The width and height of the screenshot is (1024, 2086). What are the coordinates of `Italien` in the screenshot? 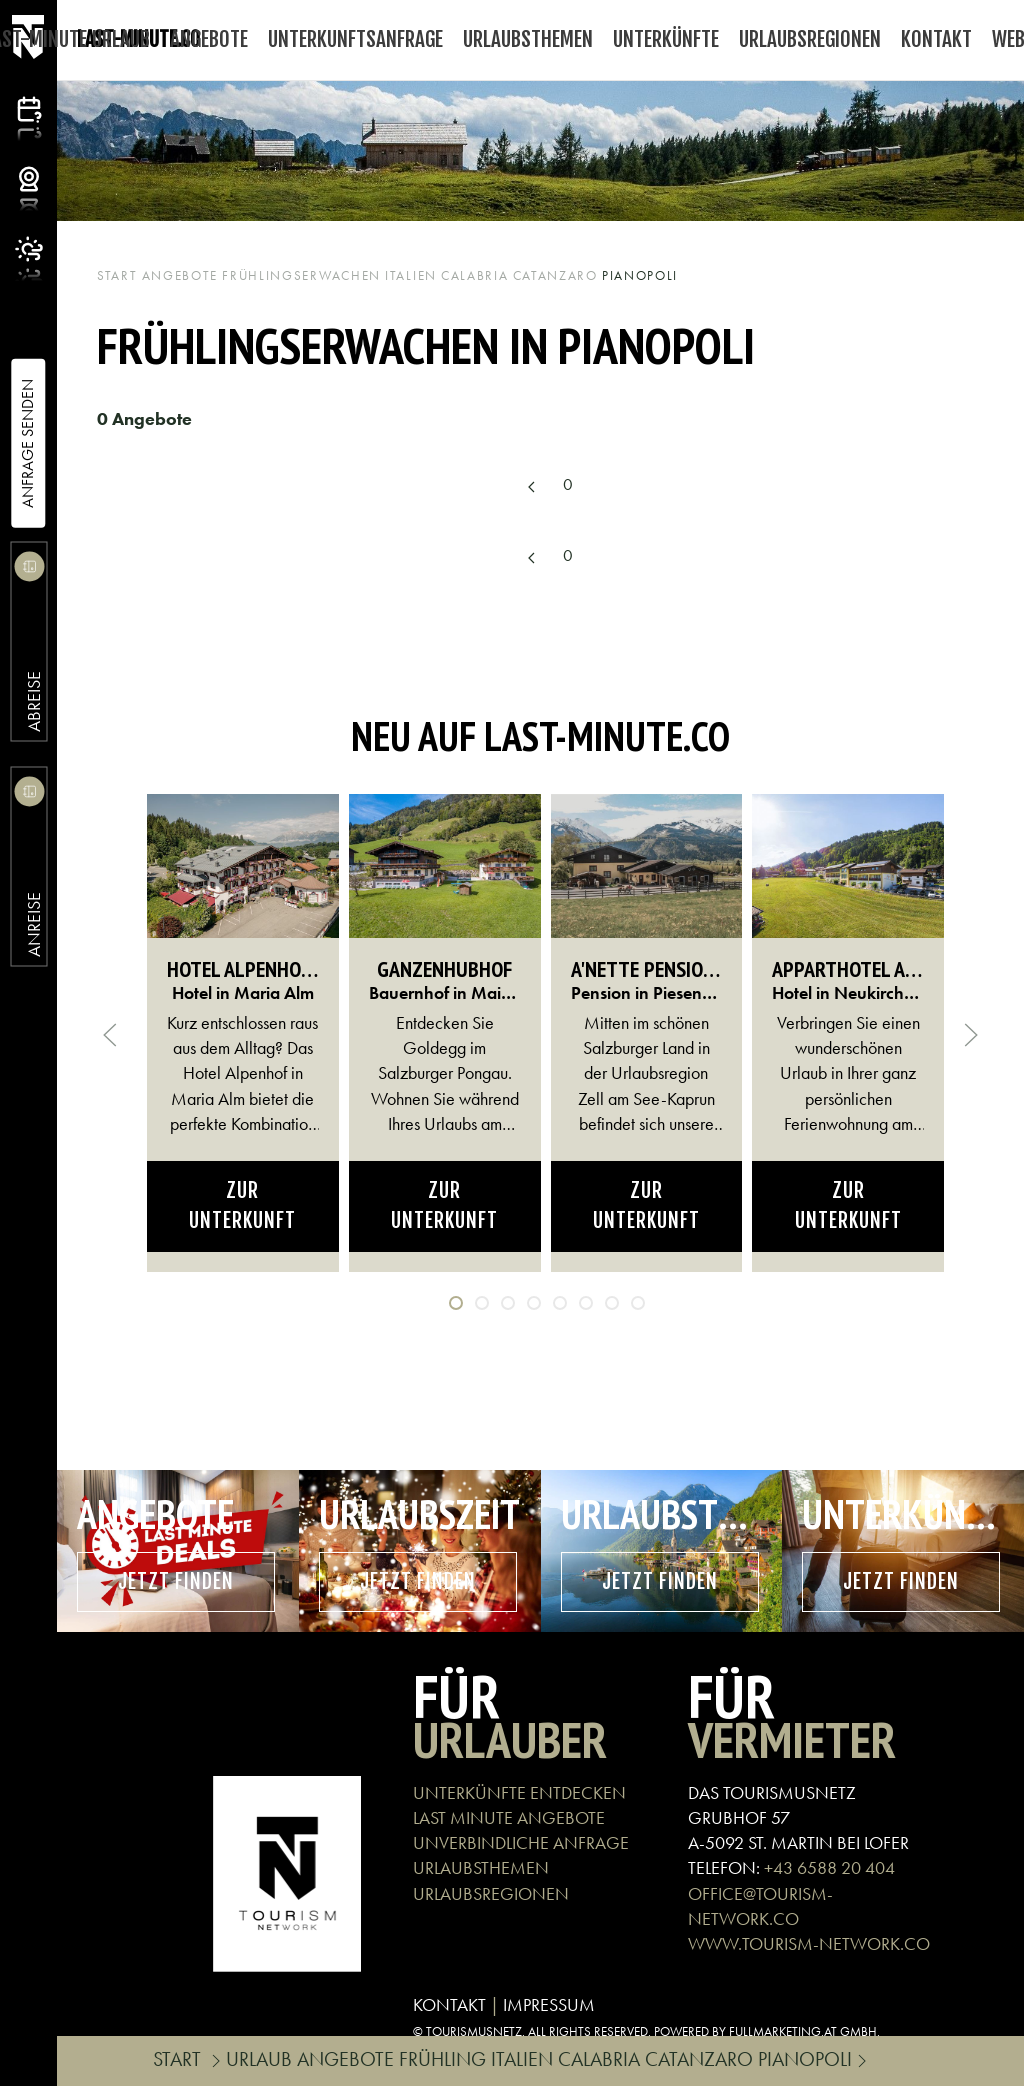 It's located at (411, 275).